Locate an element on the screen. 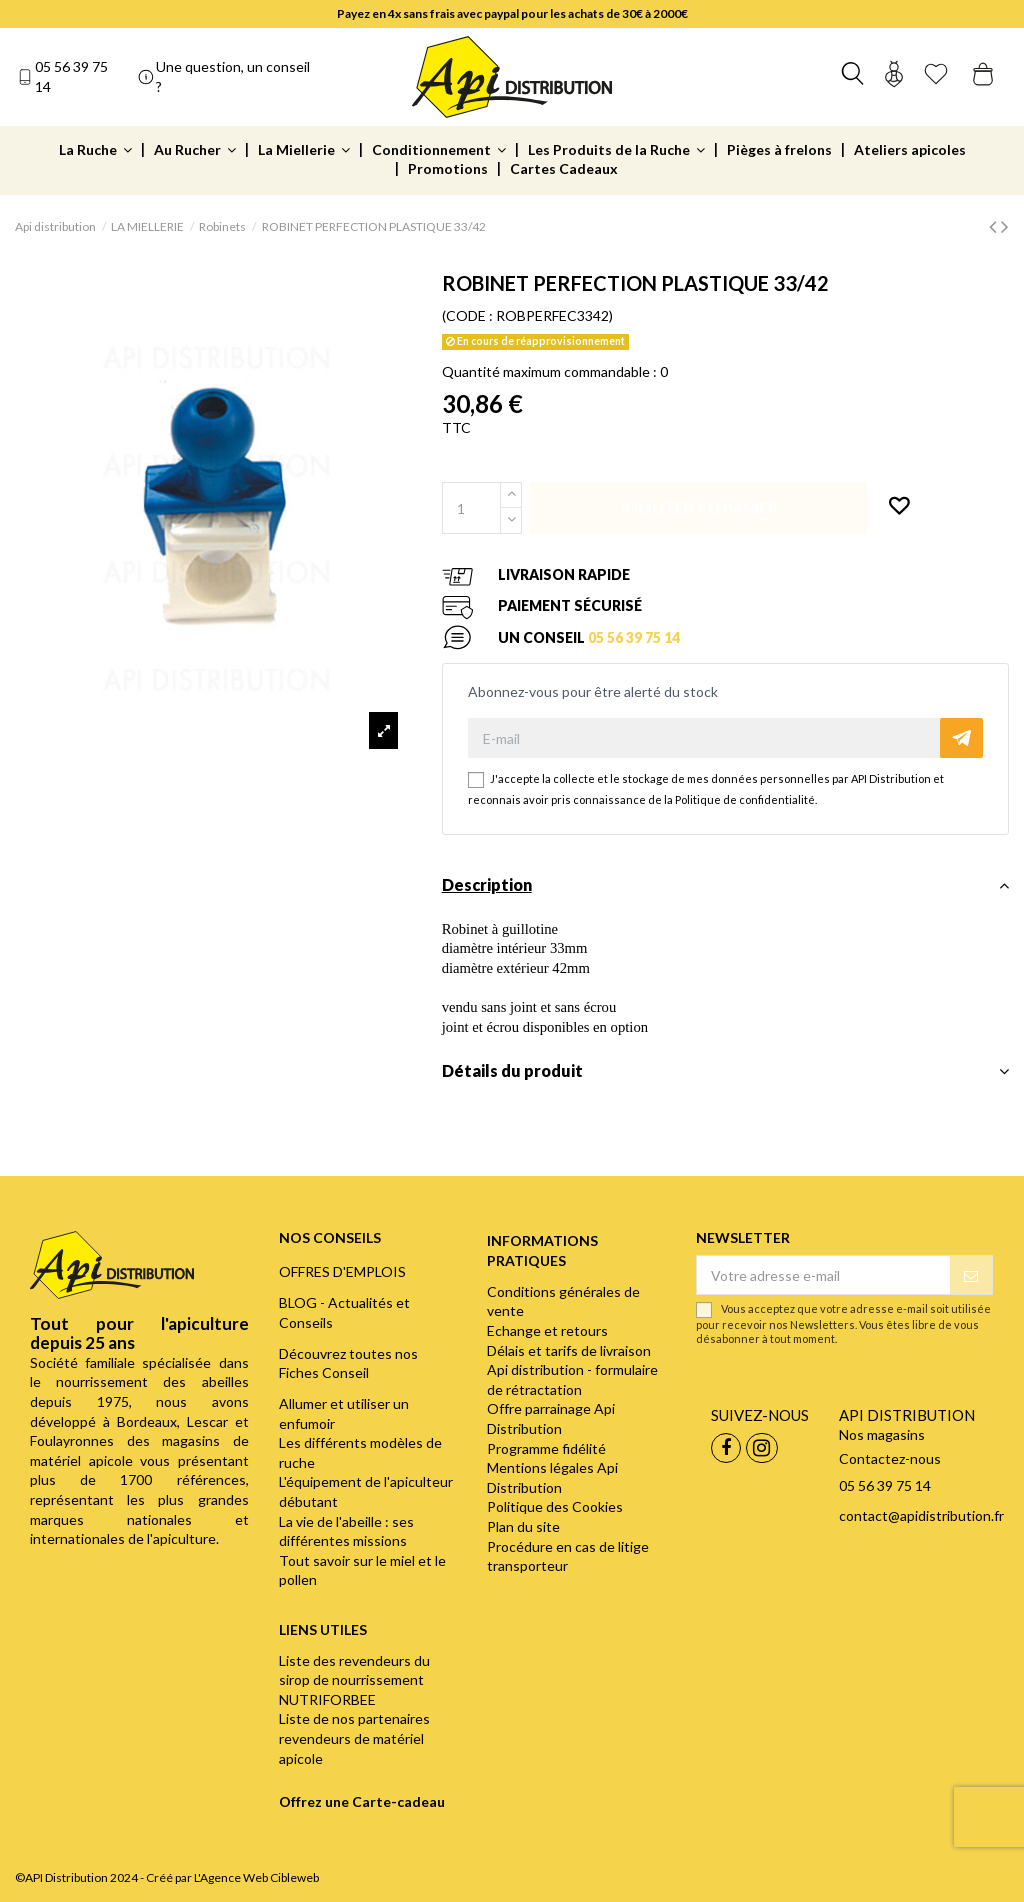 Image resolution: width=1024 pixels, height=1902 pixels. Conditions générales de vente is located at coordinates (563, 1301).